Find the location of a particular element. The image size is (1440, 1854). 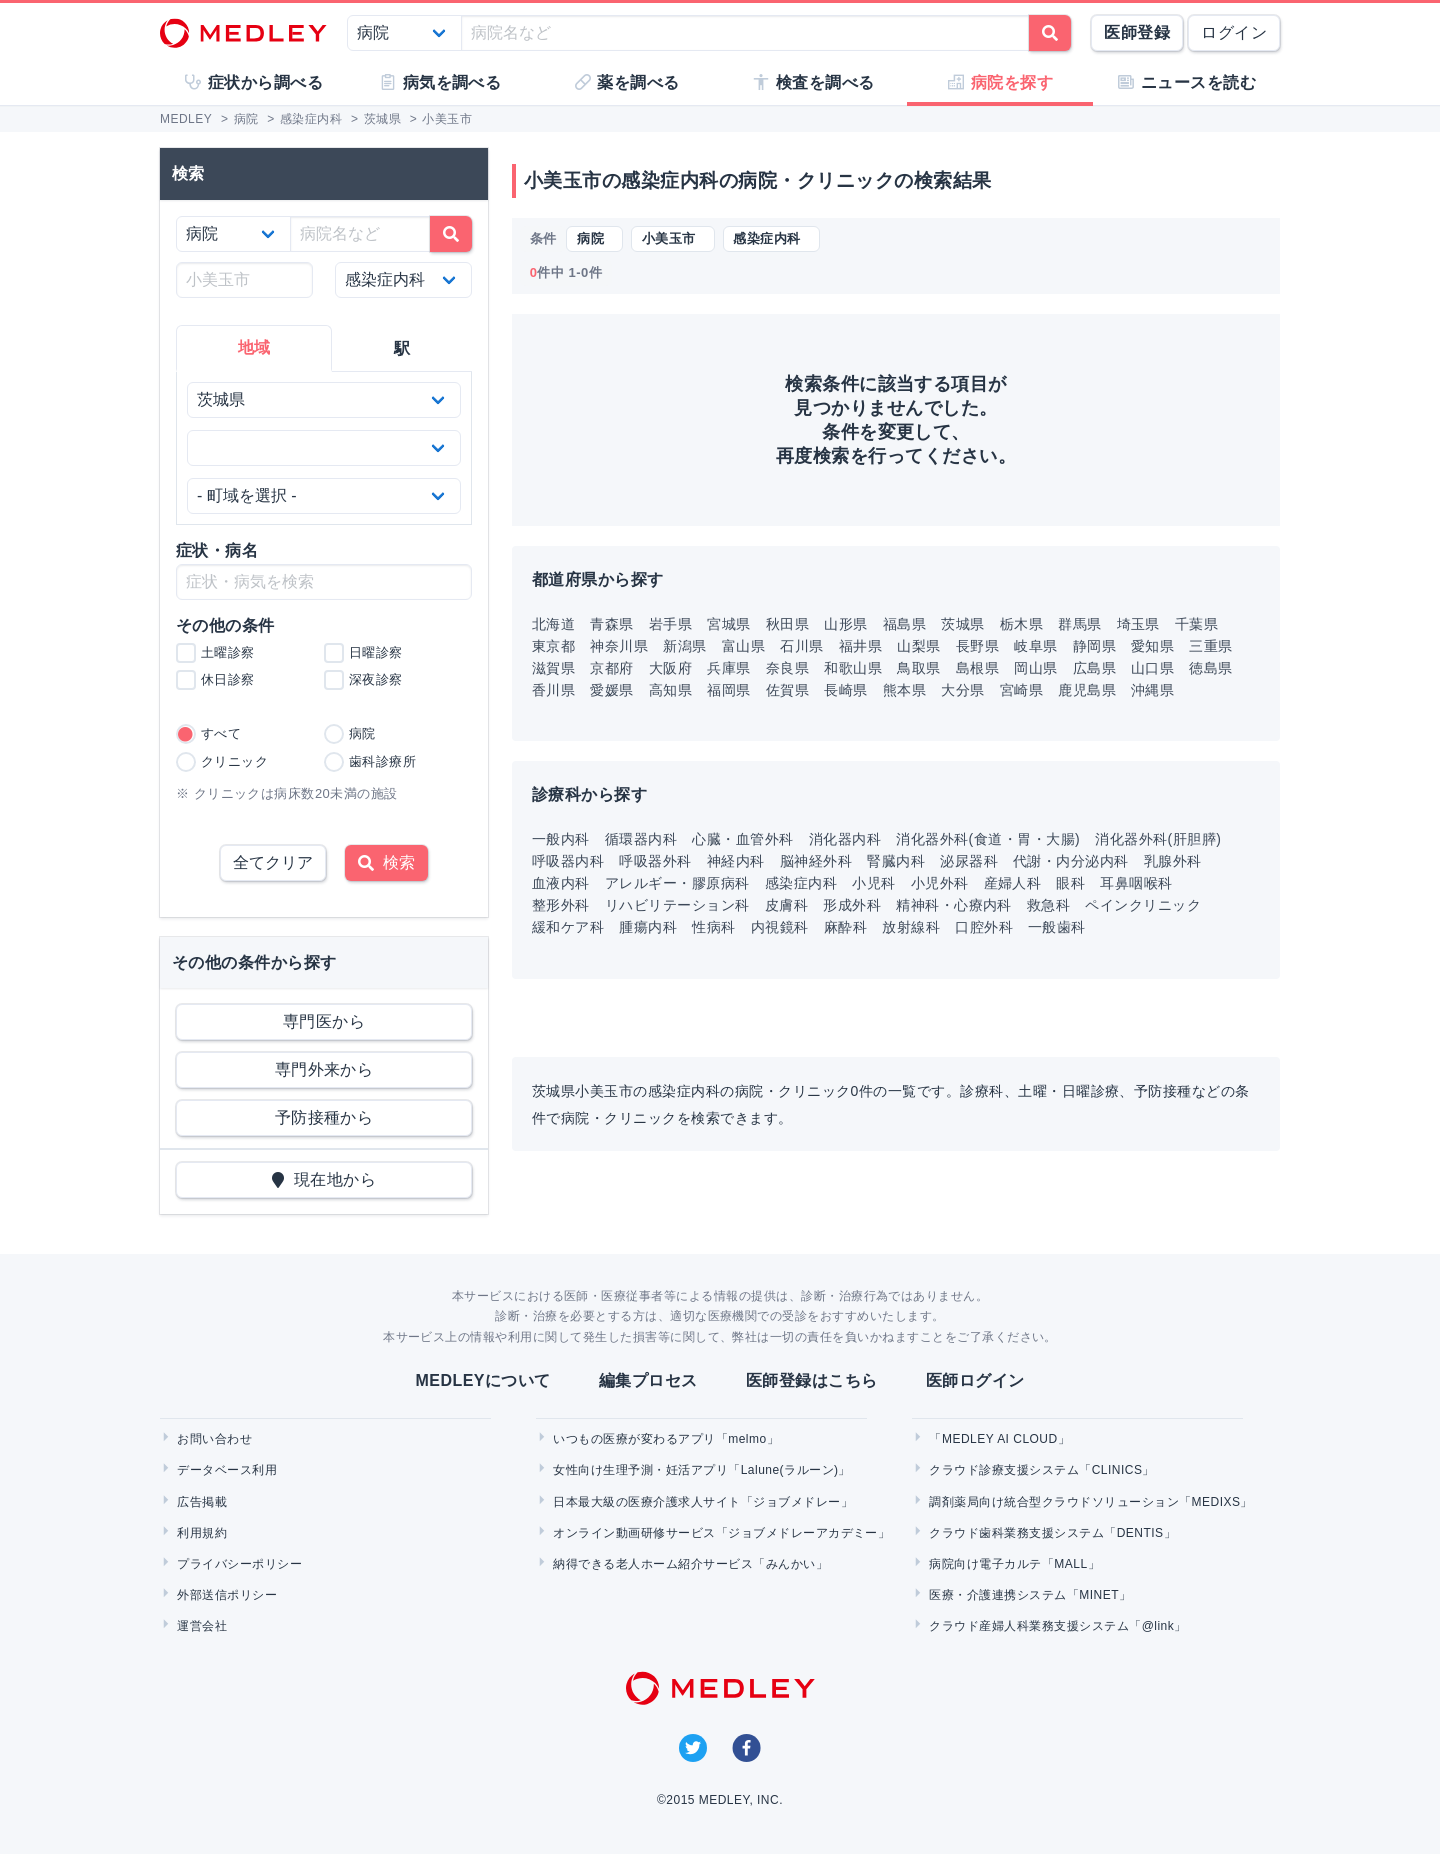

新潟県 is located at coordinates (684, 646).